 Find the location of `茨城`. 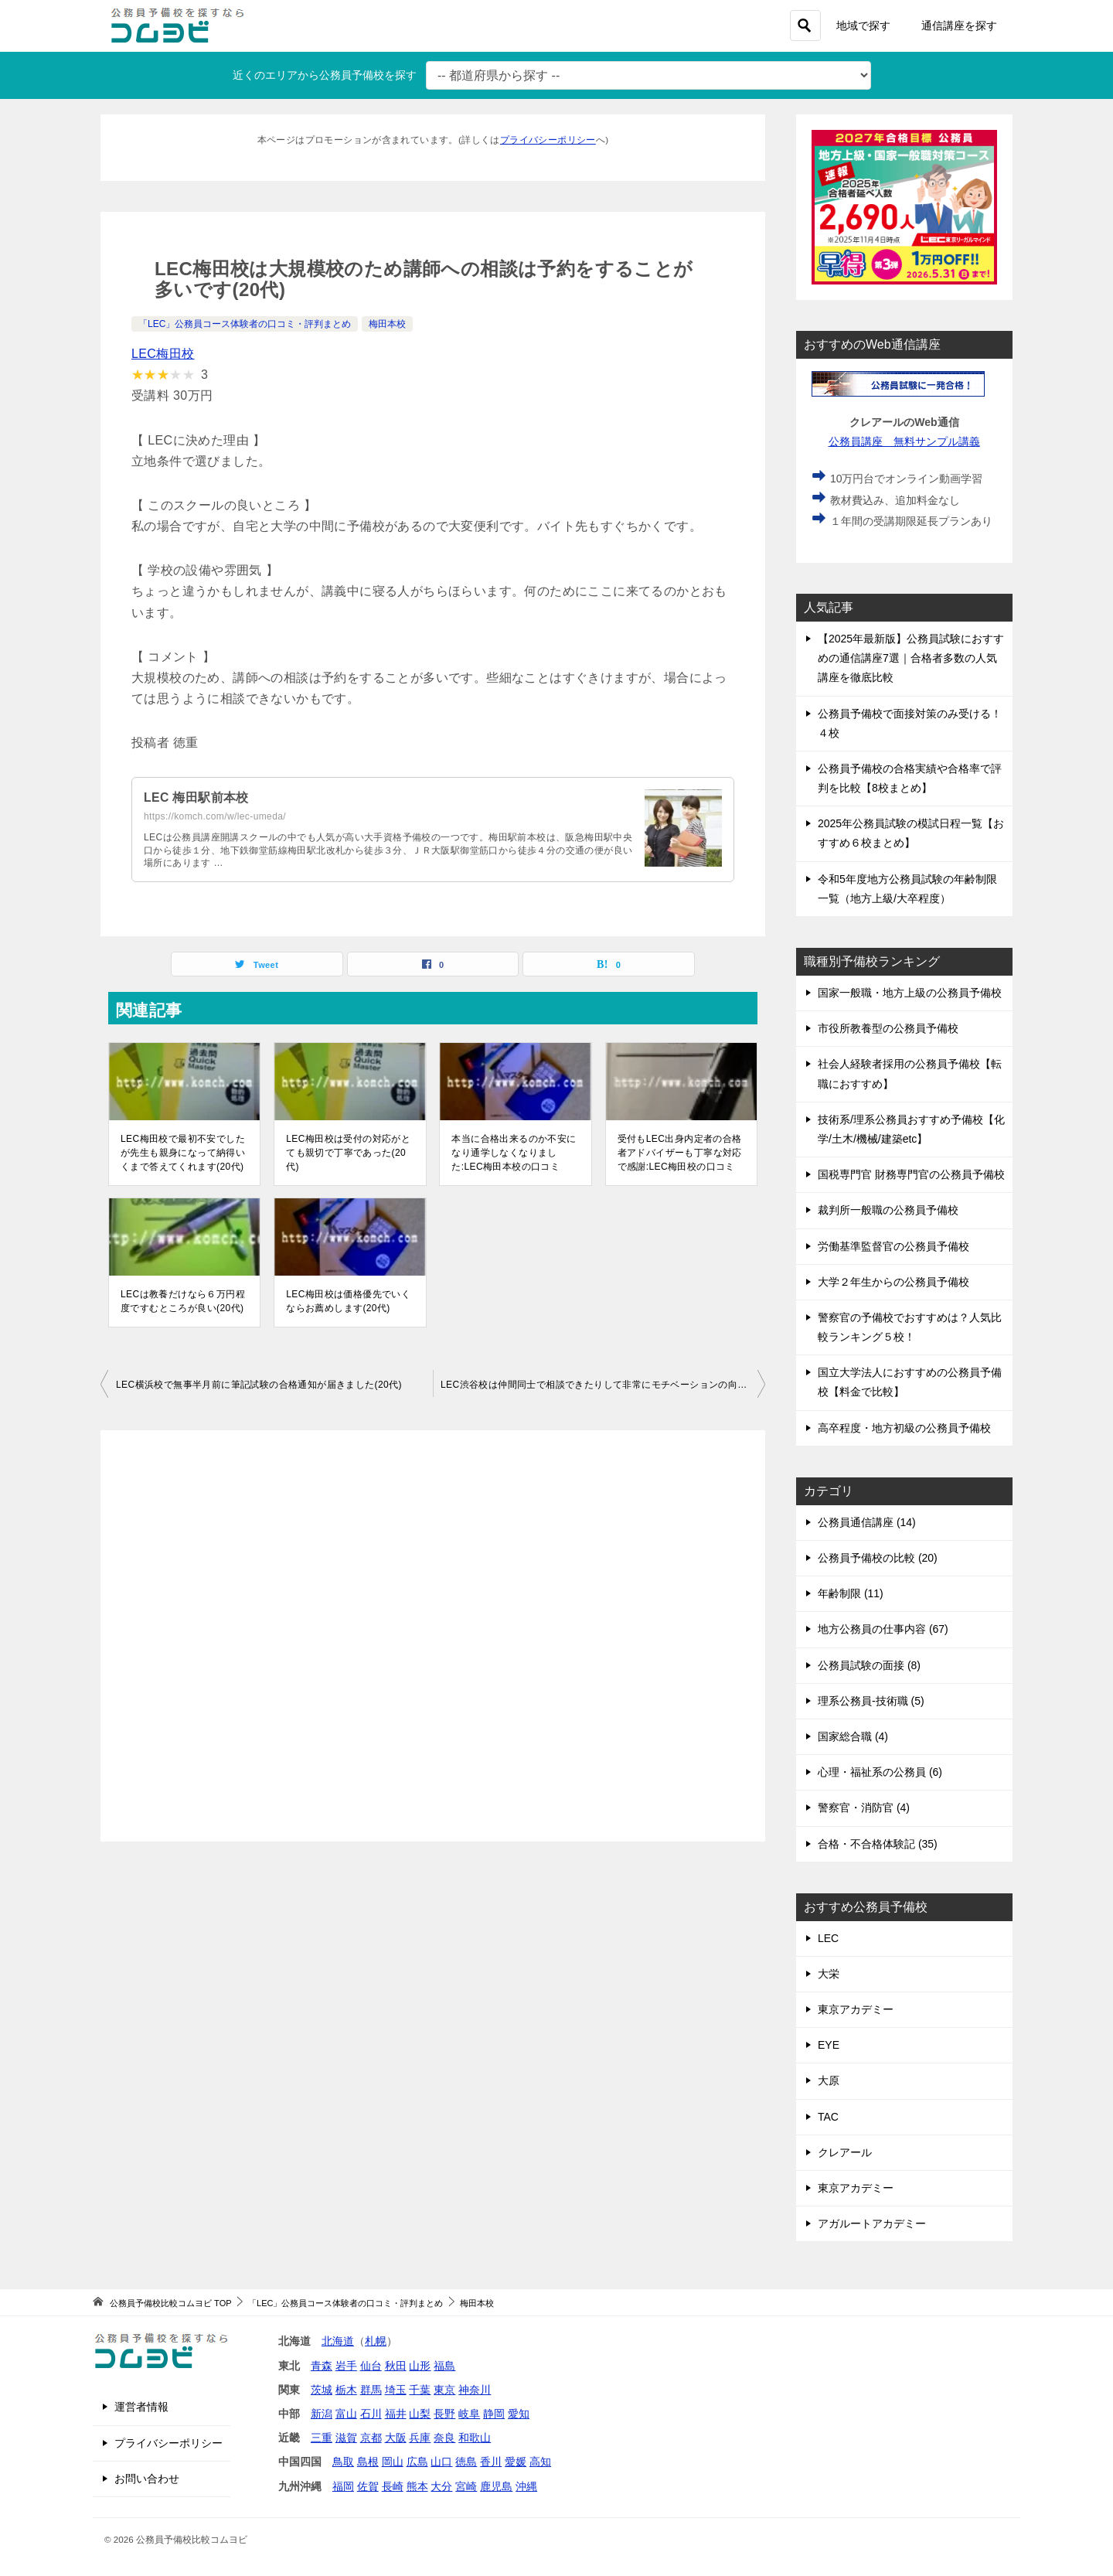

茨城 is located at coordinates (321, 2389).